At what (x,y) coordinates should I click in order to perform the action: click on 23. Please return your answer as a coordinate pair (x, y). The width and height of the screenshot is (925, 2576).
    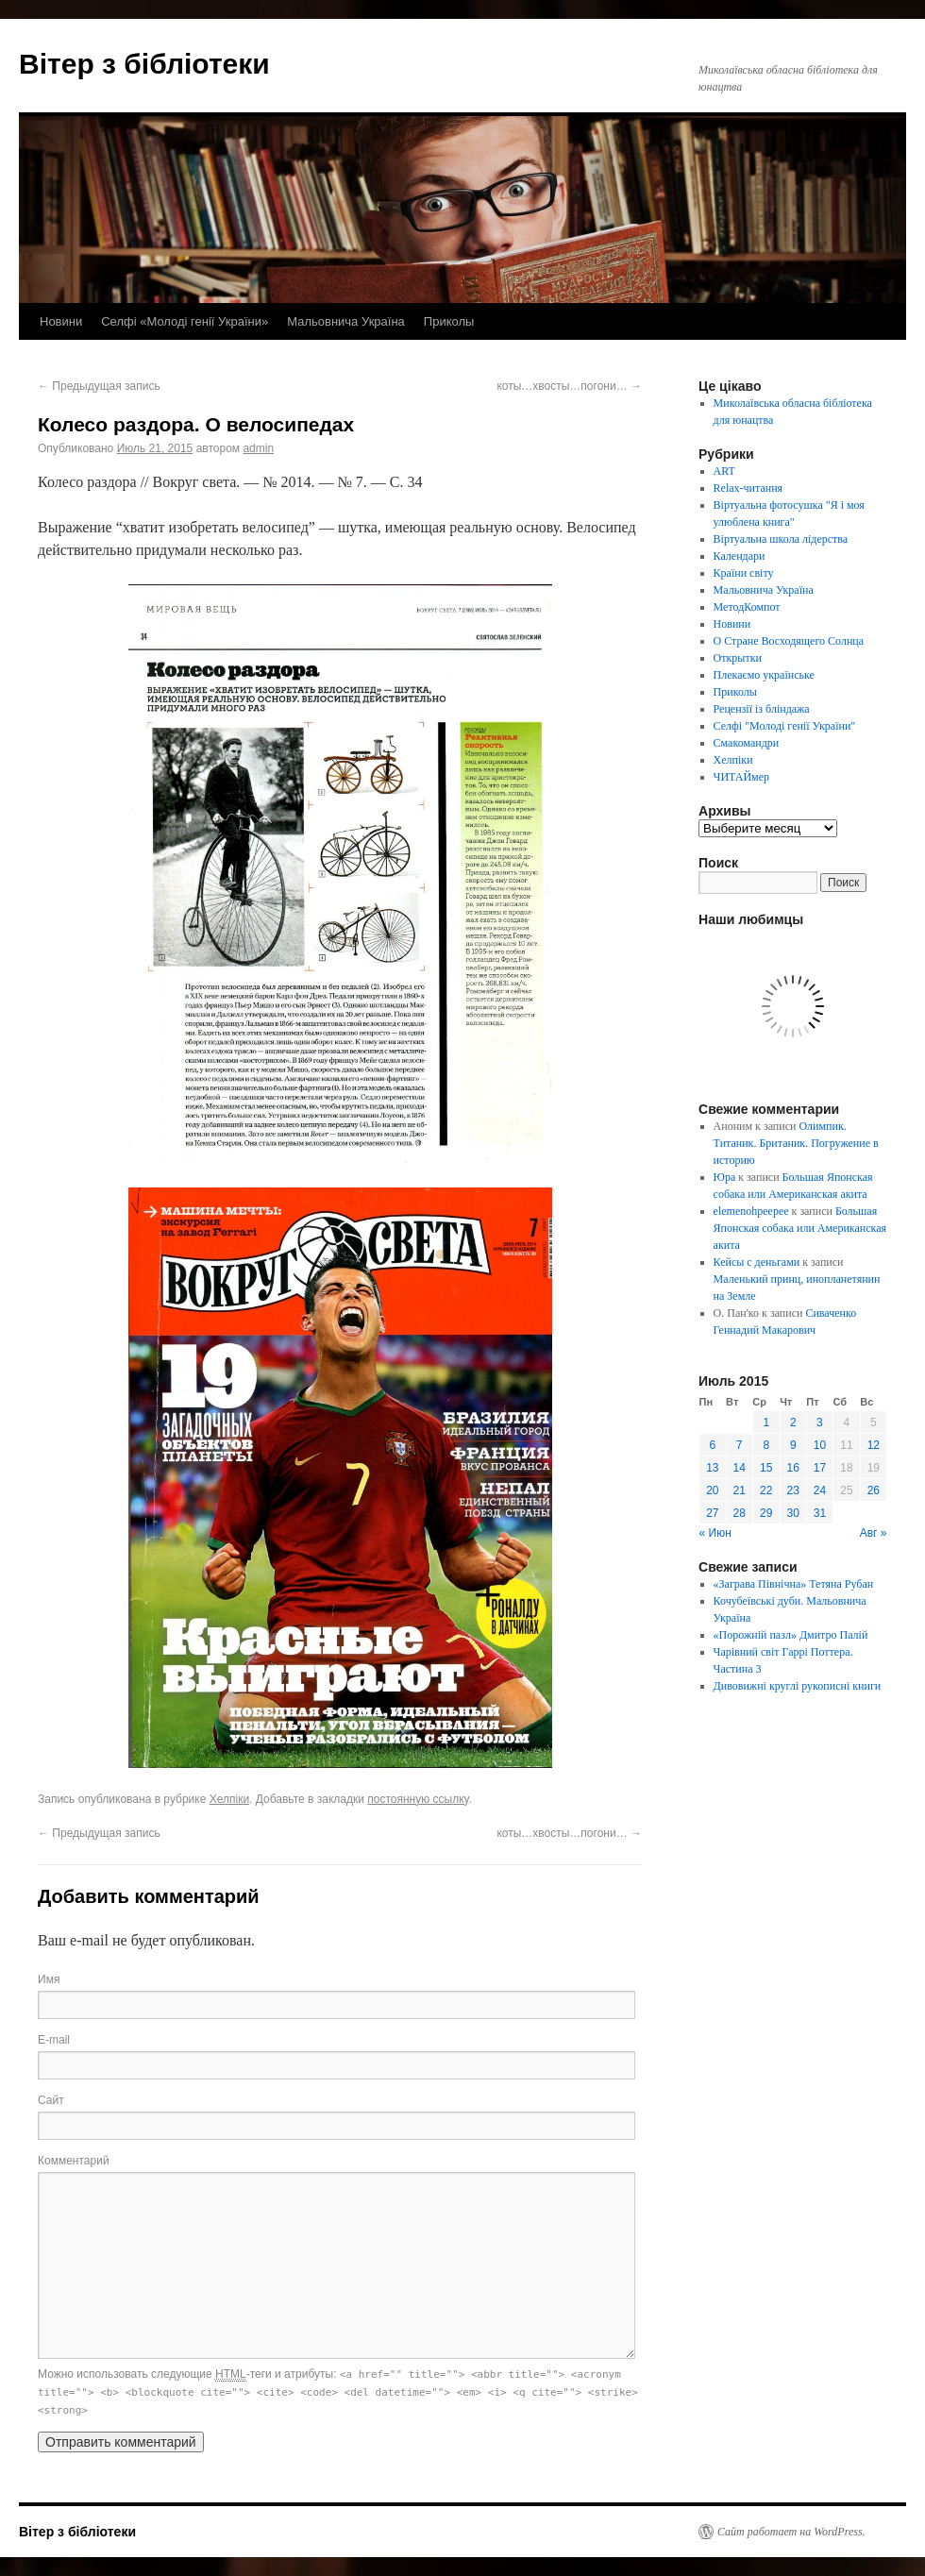
    Looking at the image, I should click on (793, 1490).